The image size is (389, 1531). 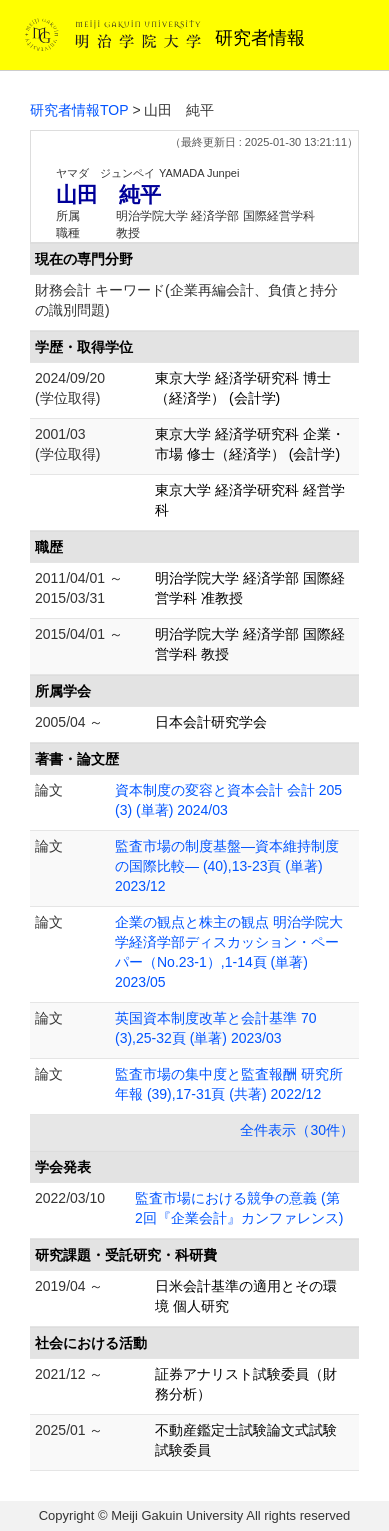 I want to click on 全件表示（30件）, so click(x=297, y=1130).